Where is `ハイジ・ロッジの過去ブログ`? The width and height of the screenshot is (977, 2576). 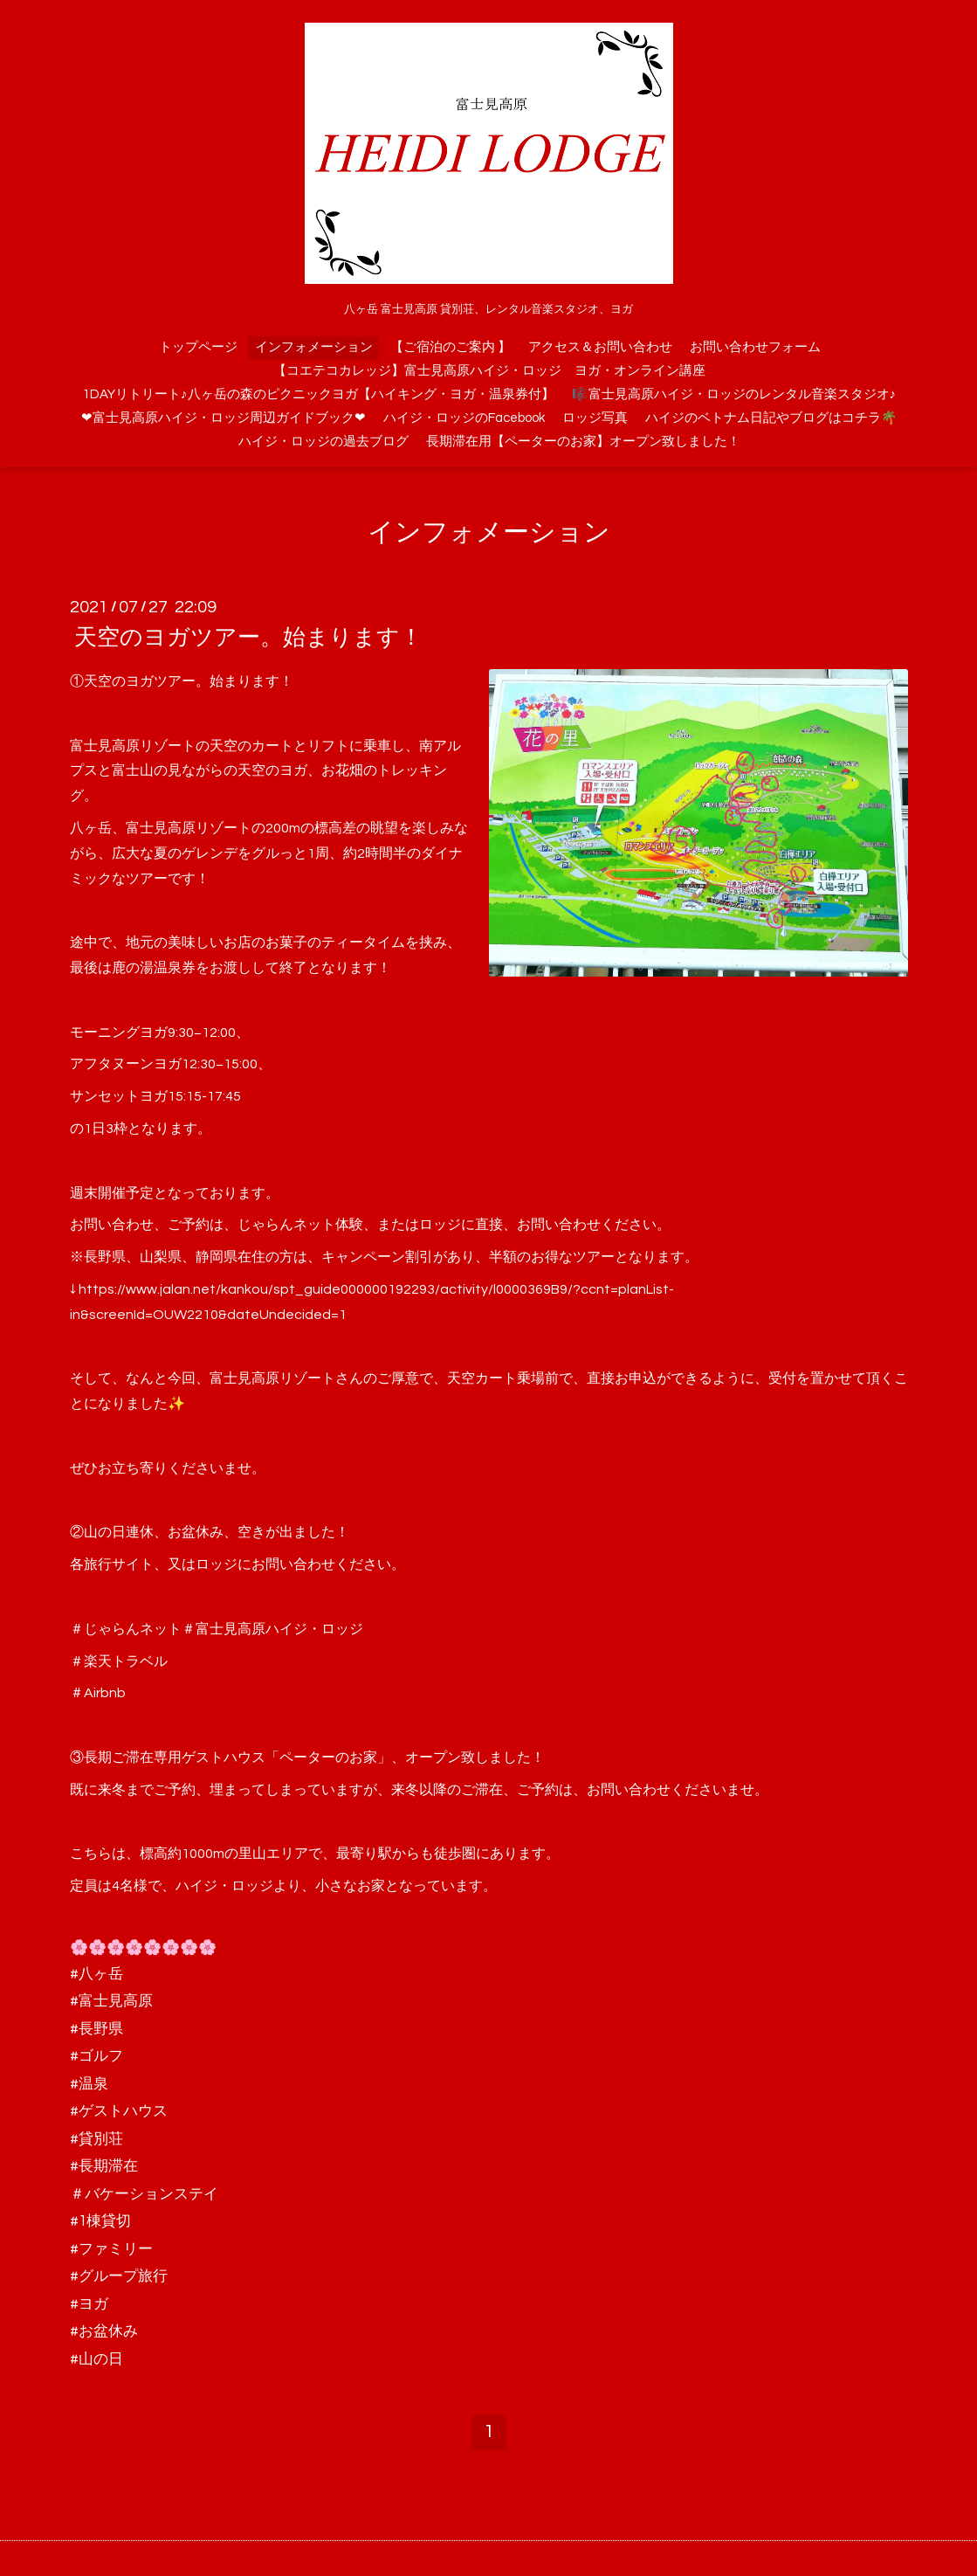
ハイジ・ロッジの過去ブログ is located at coordinates (323, 441).